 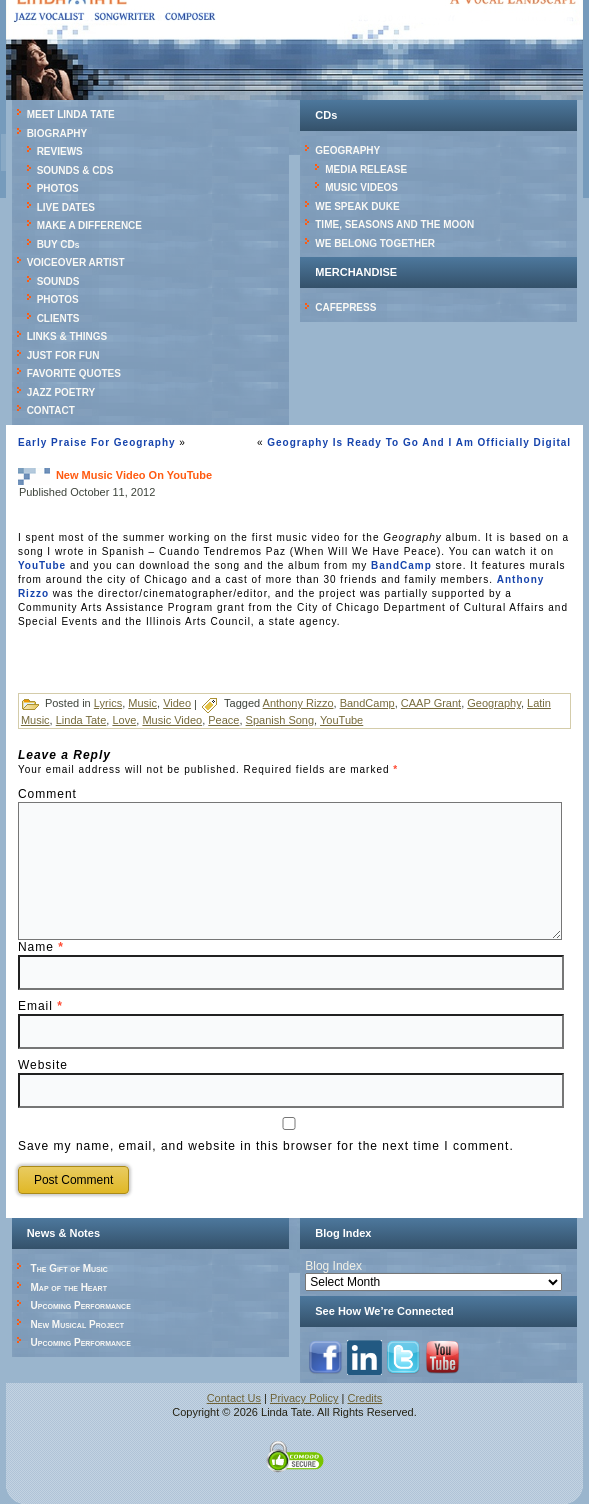 I want to click on Save my name, email, and website in this browser for the next time I comment., so click(x=266, y=1146).